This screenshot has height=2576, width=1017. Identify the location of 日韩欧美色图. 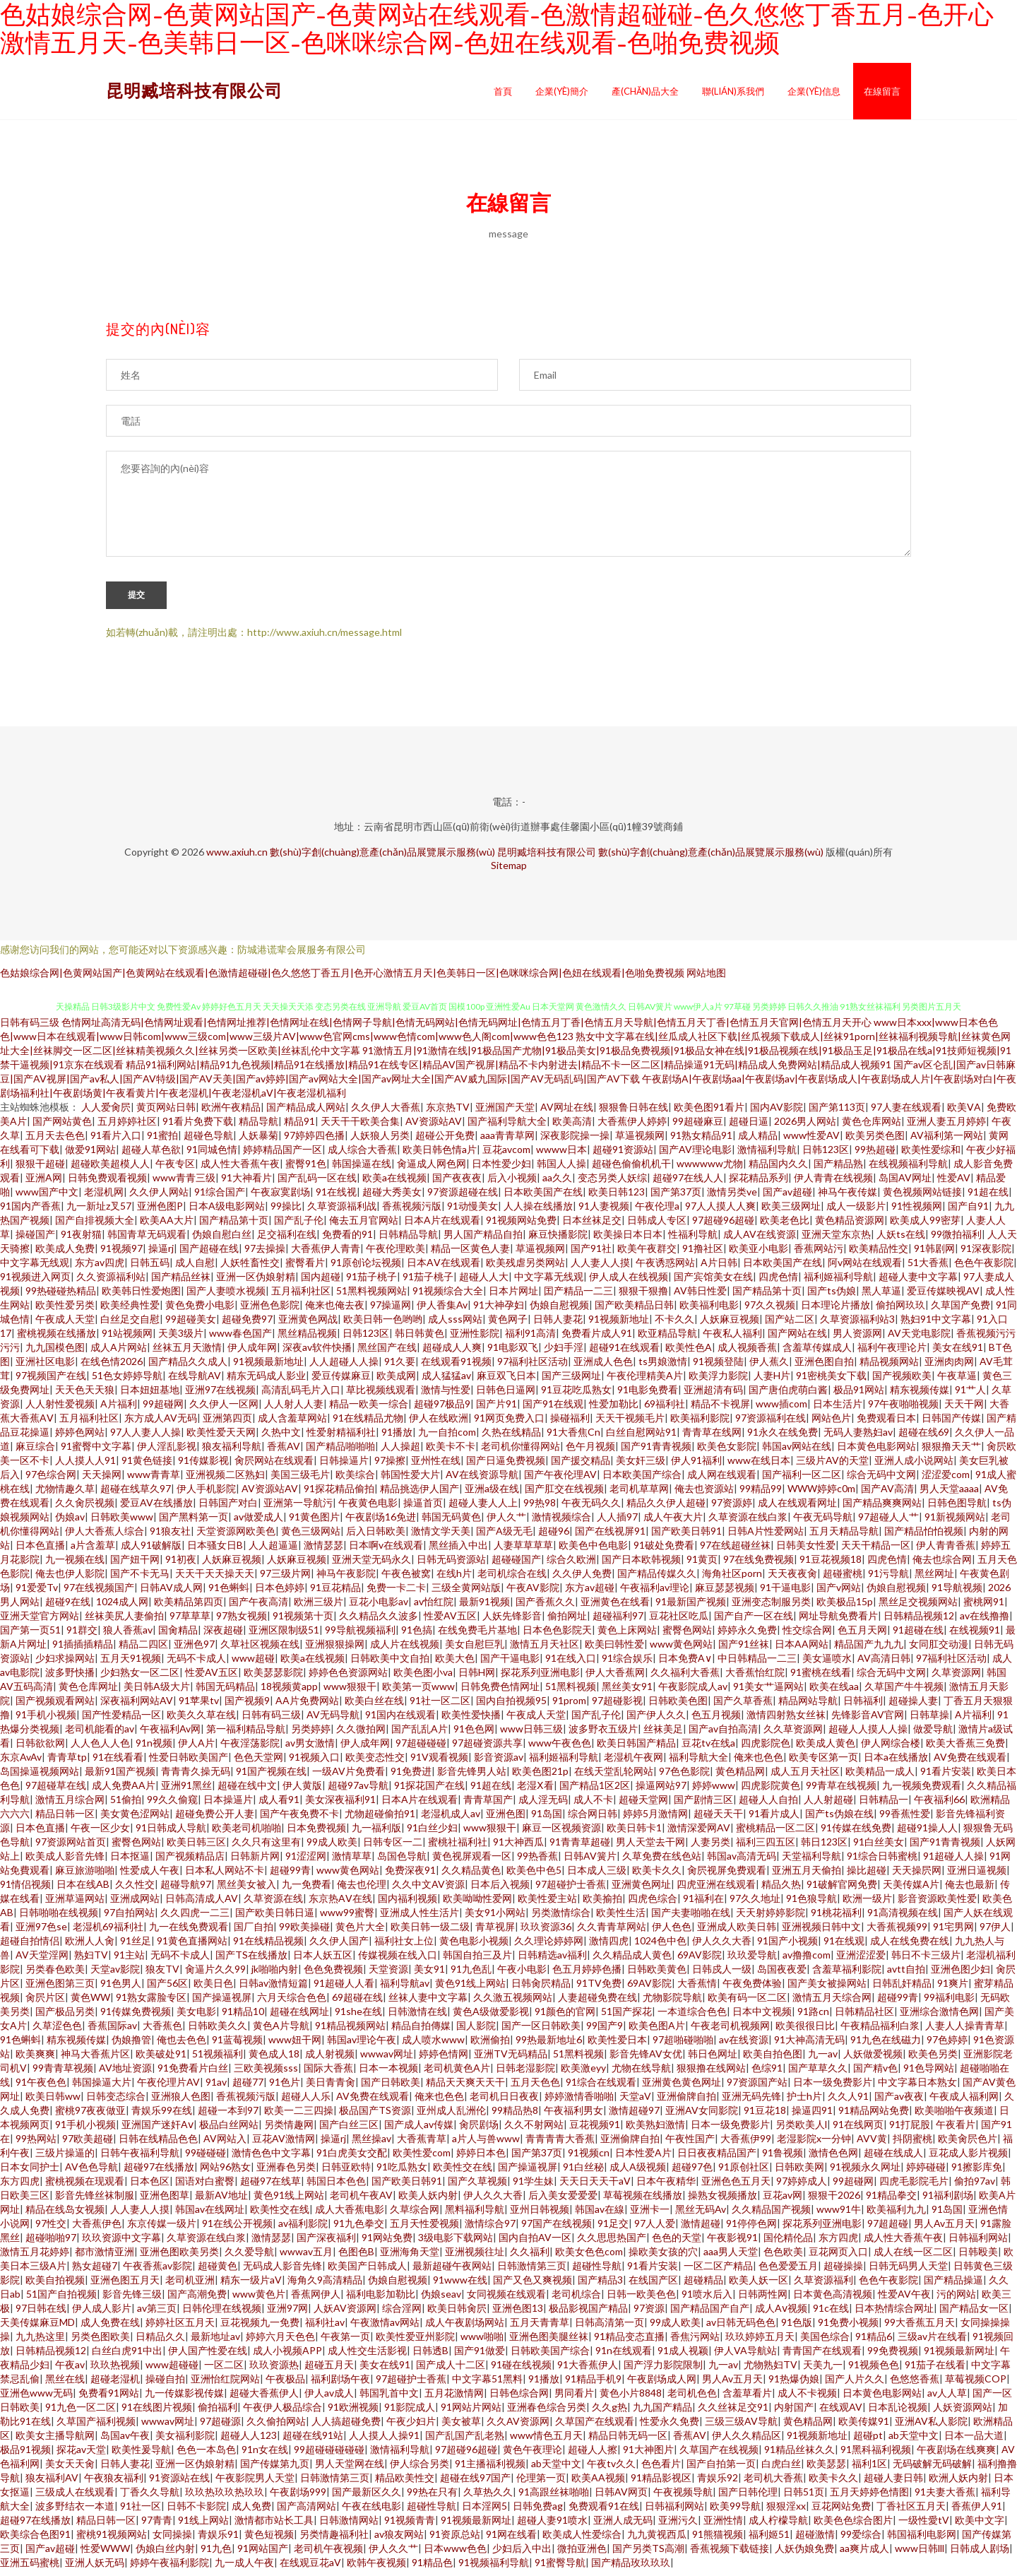
(678, 1707).